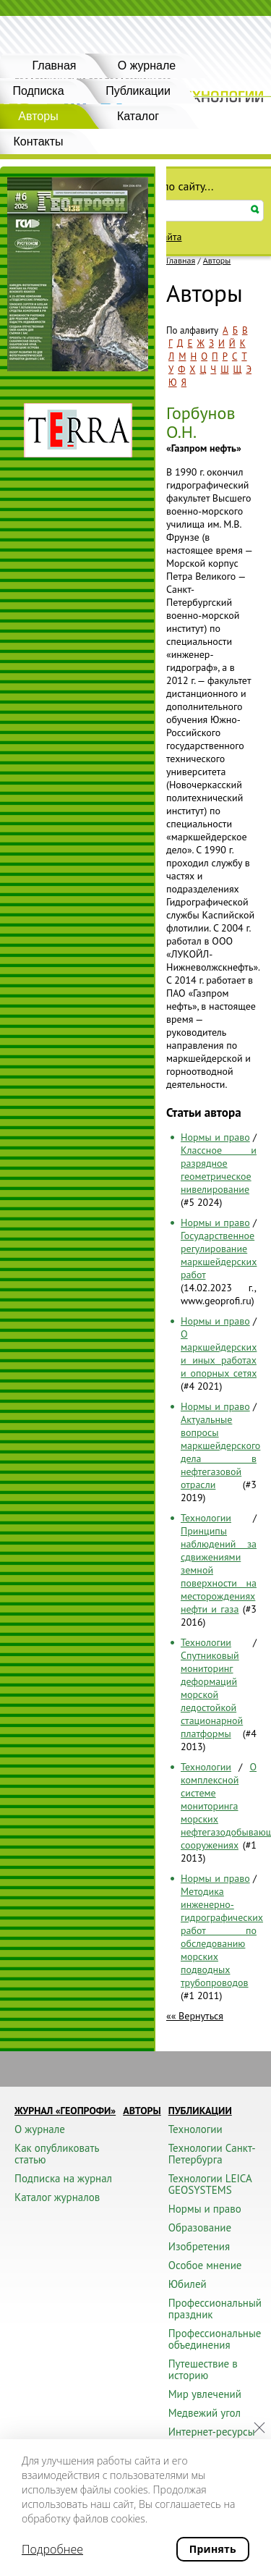 Image resolution: width=271 pixels, height=2576 pixels. I want to click on Как опубликовать статью, so click(56, 2153).